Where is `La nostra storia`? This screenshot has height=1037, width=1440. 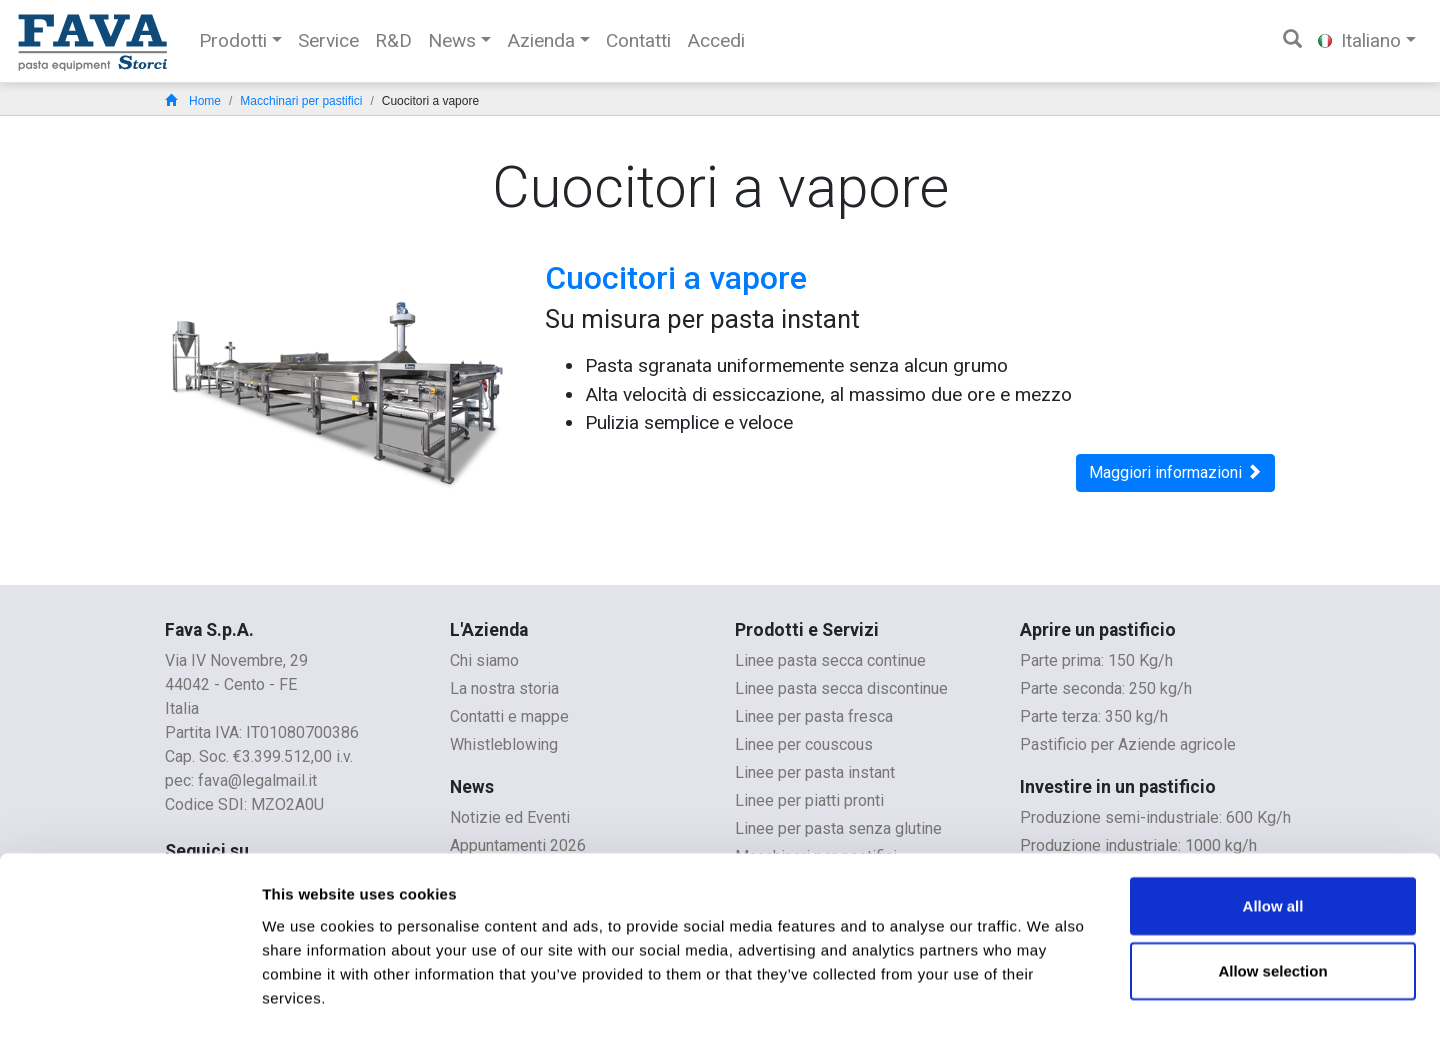
La nostra storia is located at coordinates (504, 688).